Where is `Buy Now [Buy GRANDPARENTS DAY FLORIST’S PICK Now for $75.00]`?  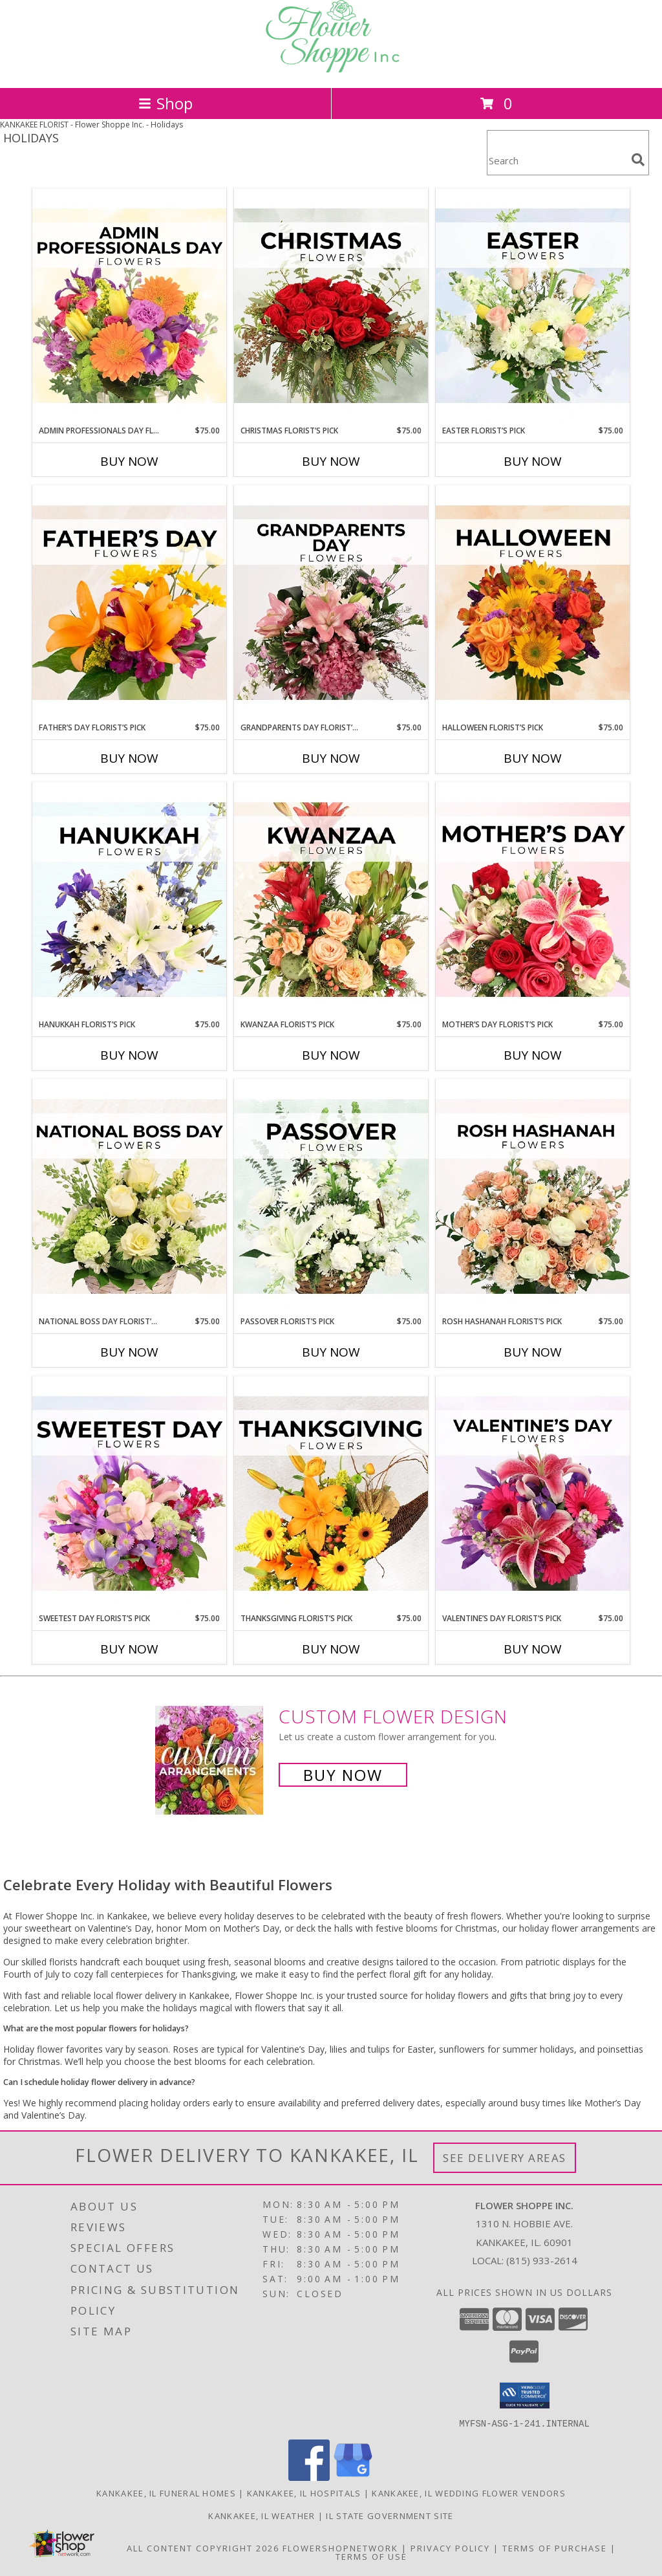 Buy Now [Buy GRANDPARENTS DAY FLORIST’S PICK Now for $75.00] is located at coordinates (331, 758).